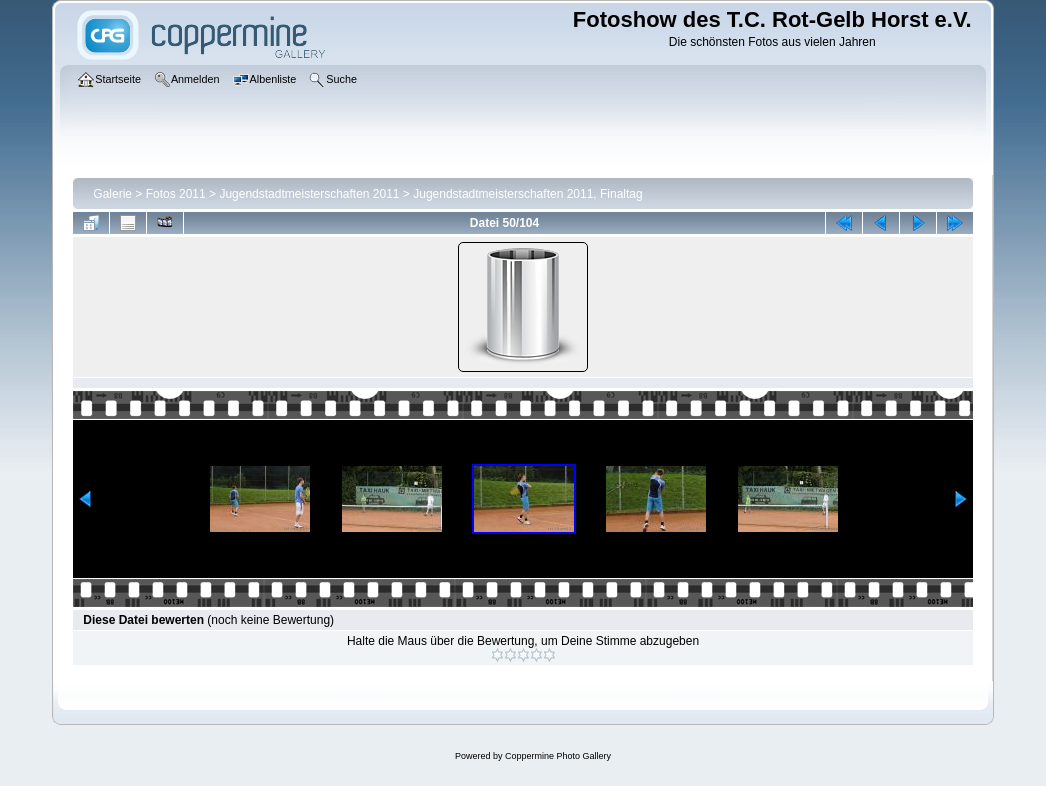  Describe the element at coordinates (527, 194) in the screenshot. I see `Jugendstadtmeisterschaften 2011, Finaltag` at that location.